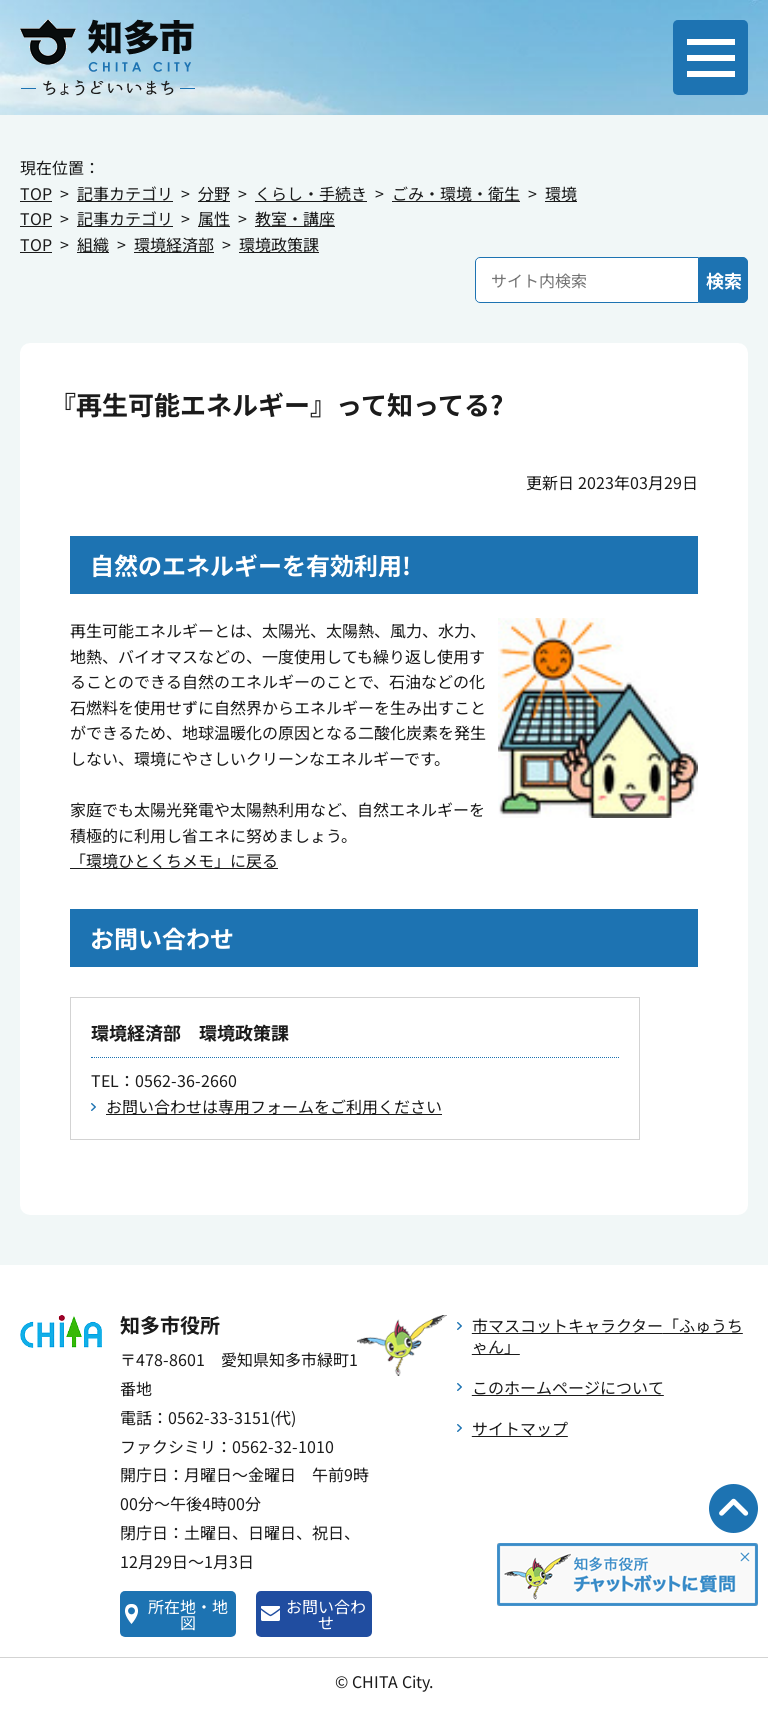  I want to click on 市マスコットキャラクター「ふゅうちゃん」, so click(607, 1335).